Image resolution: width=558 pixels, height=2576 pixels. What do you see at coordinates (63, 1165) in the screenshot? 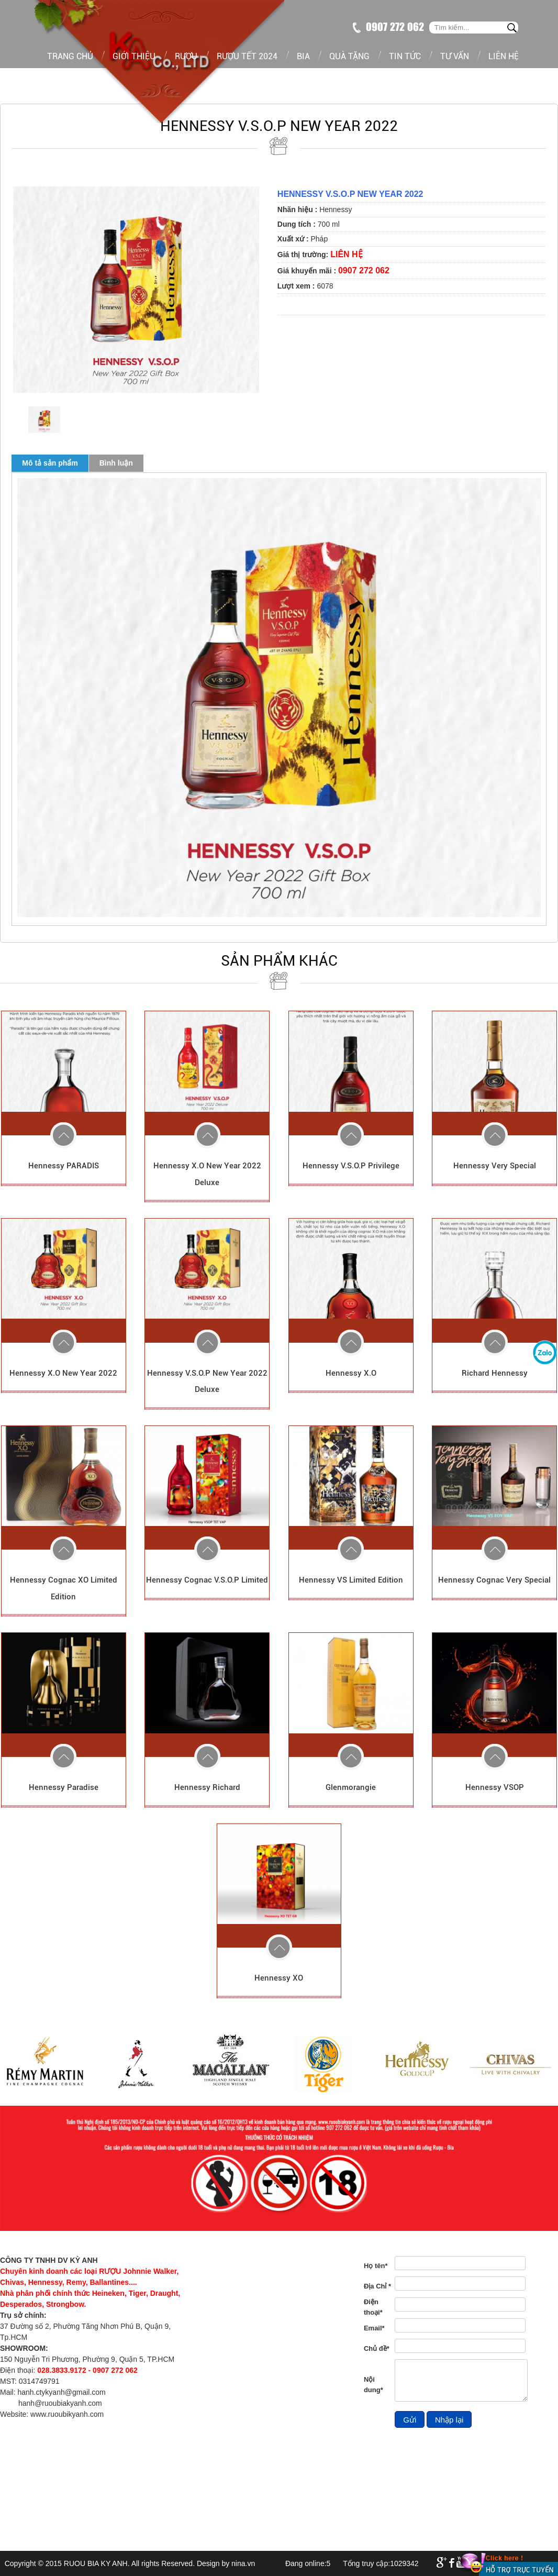
I see `Hennessy PARADIS` at bounding box center [63, 1165].